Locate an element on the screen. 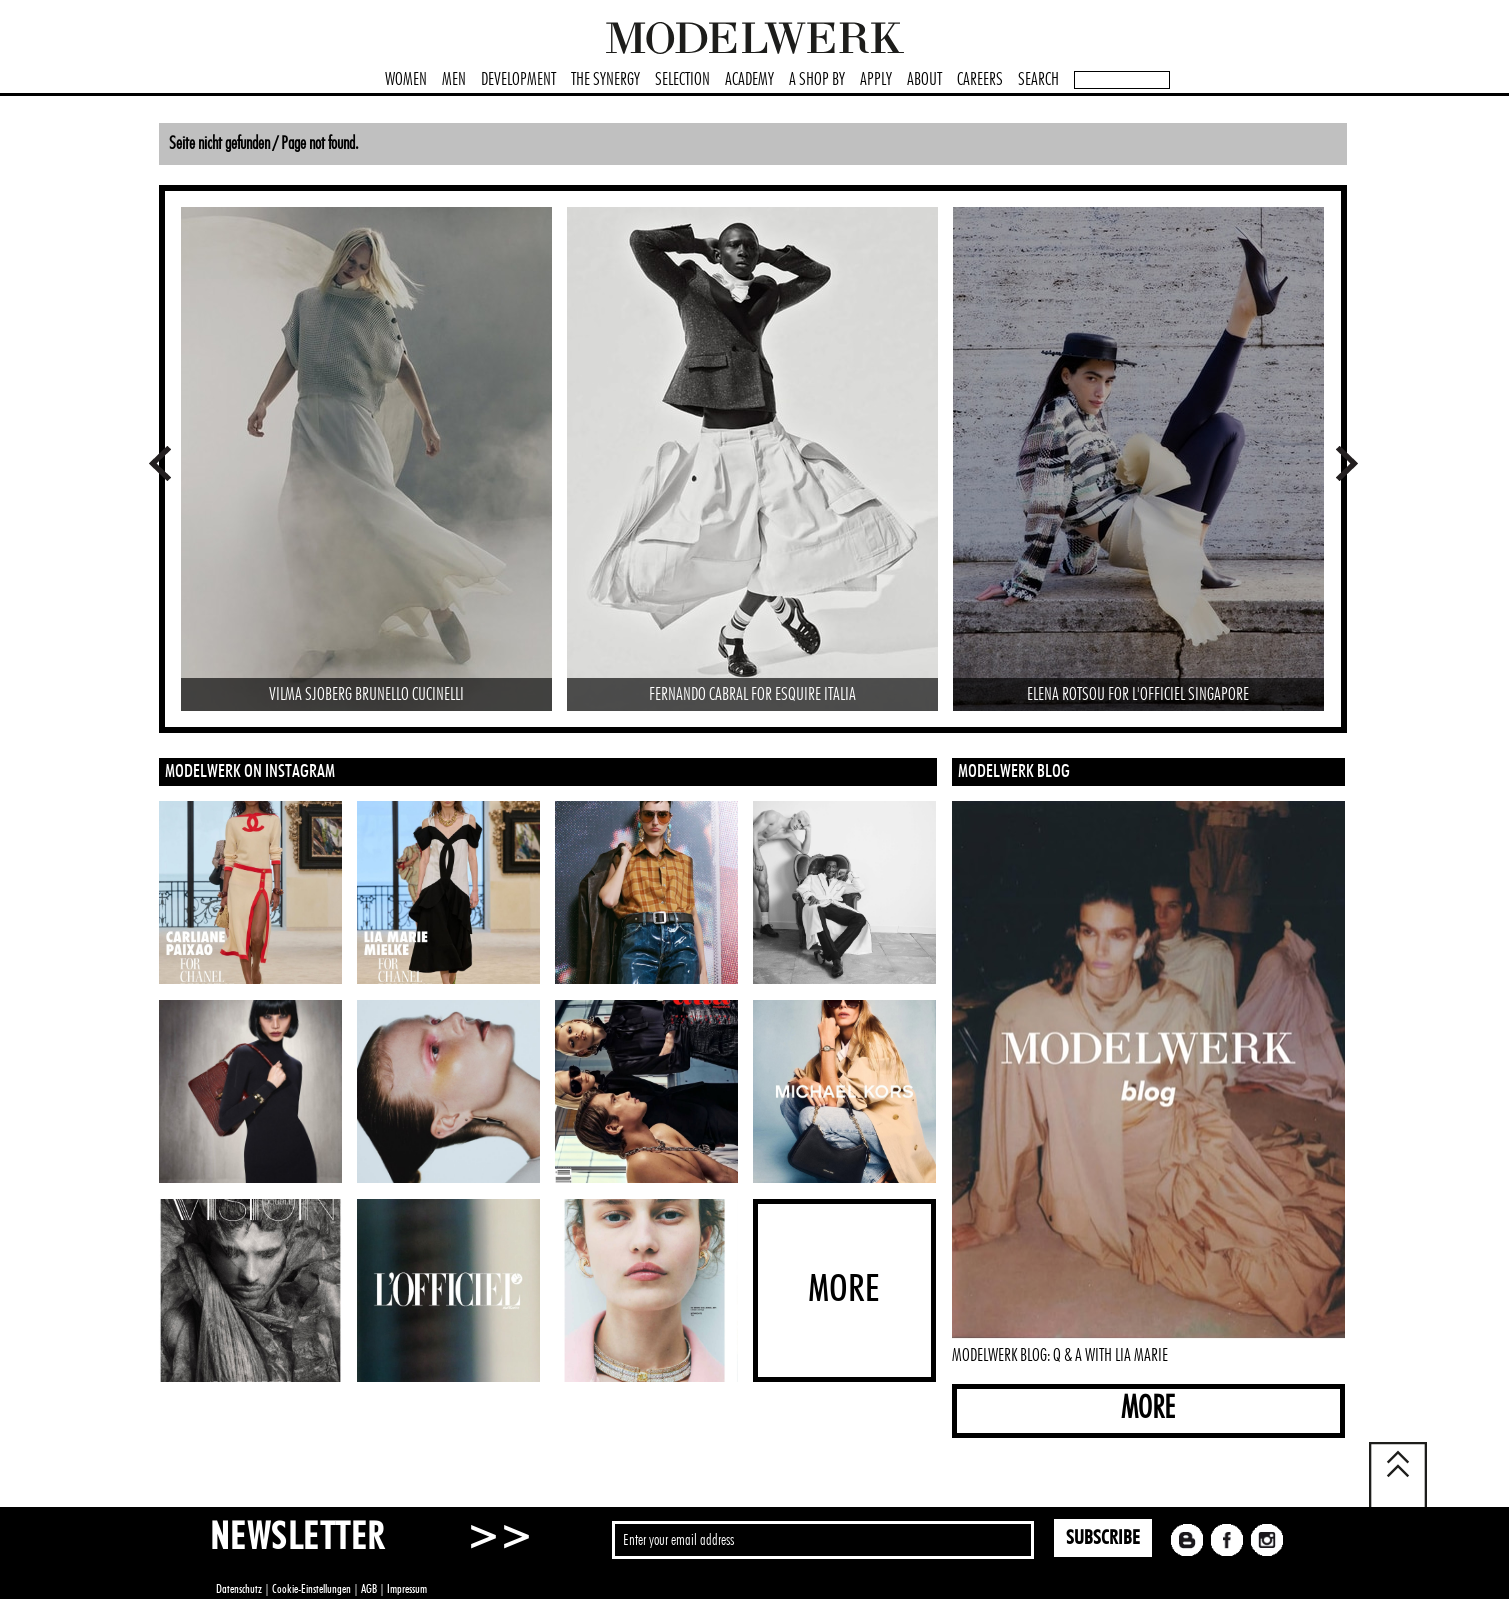  WOMEN is located at coordinates (406, 80).